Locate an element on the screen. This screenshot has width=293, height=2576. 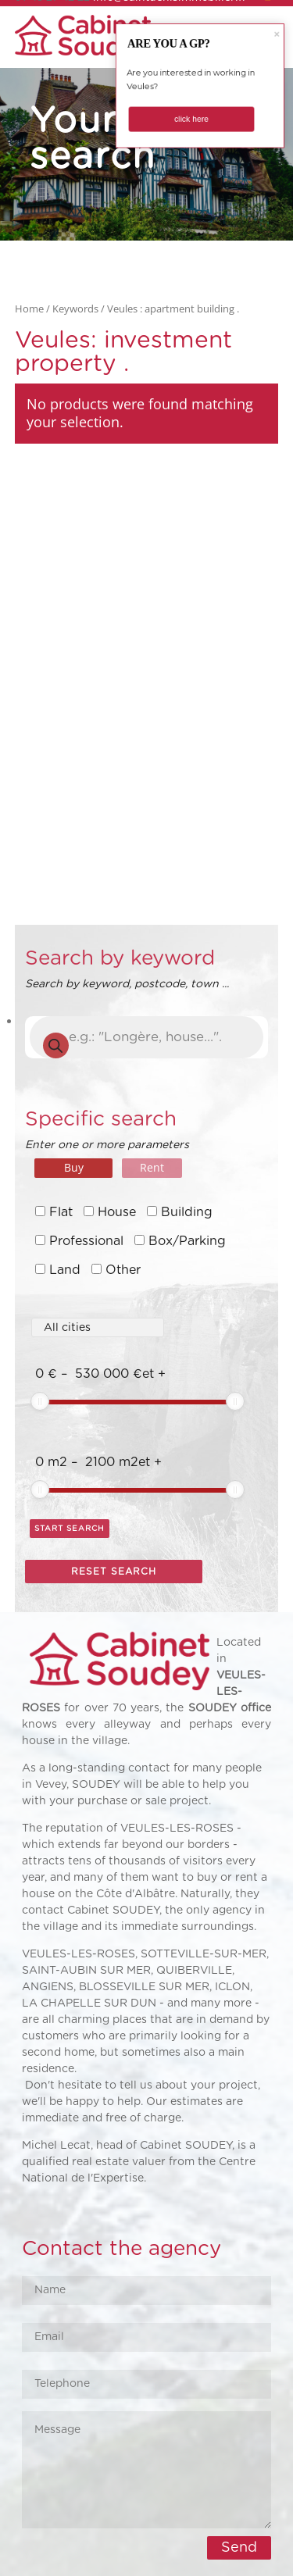
Professional is located at coordinates (86, 1241).